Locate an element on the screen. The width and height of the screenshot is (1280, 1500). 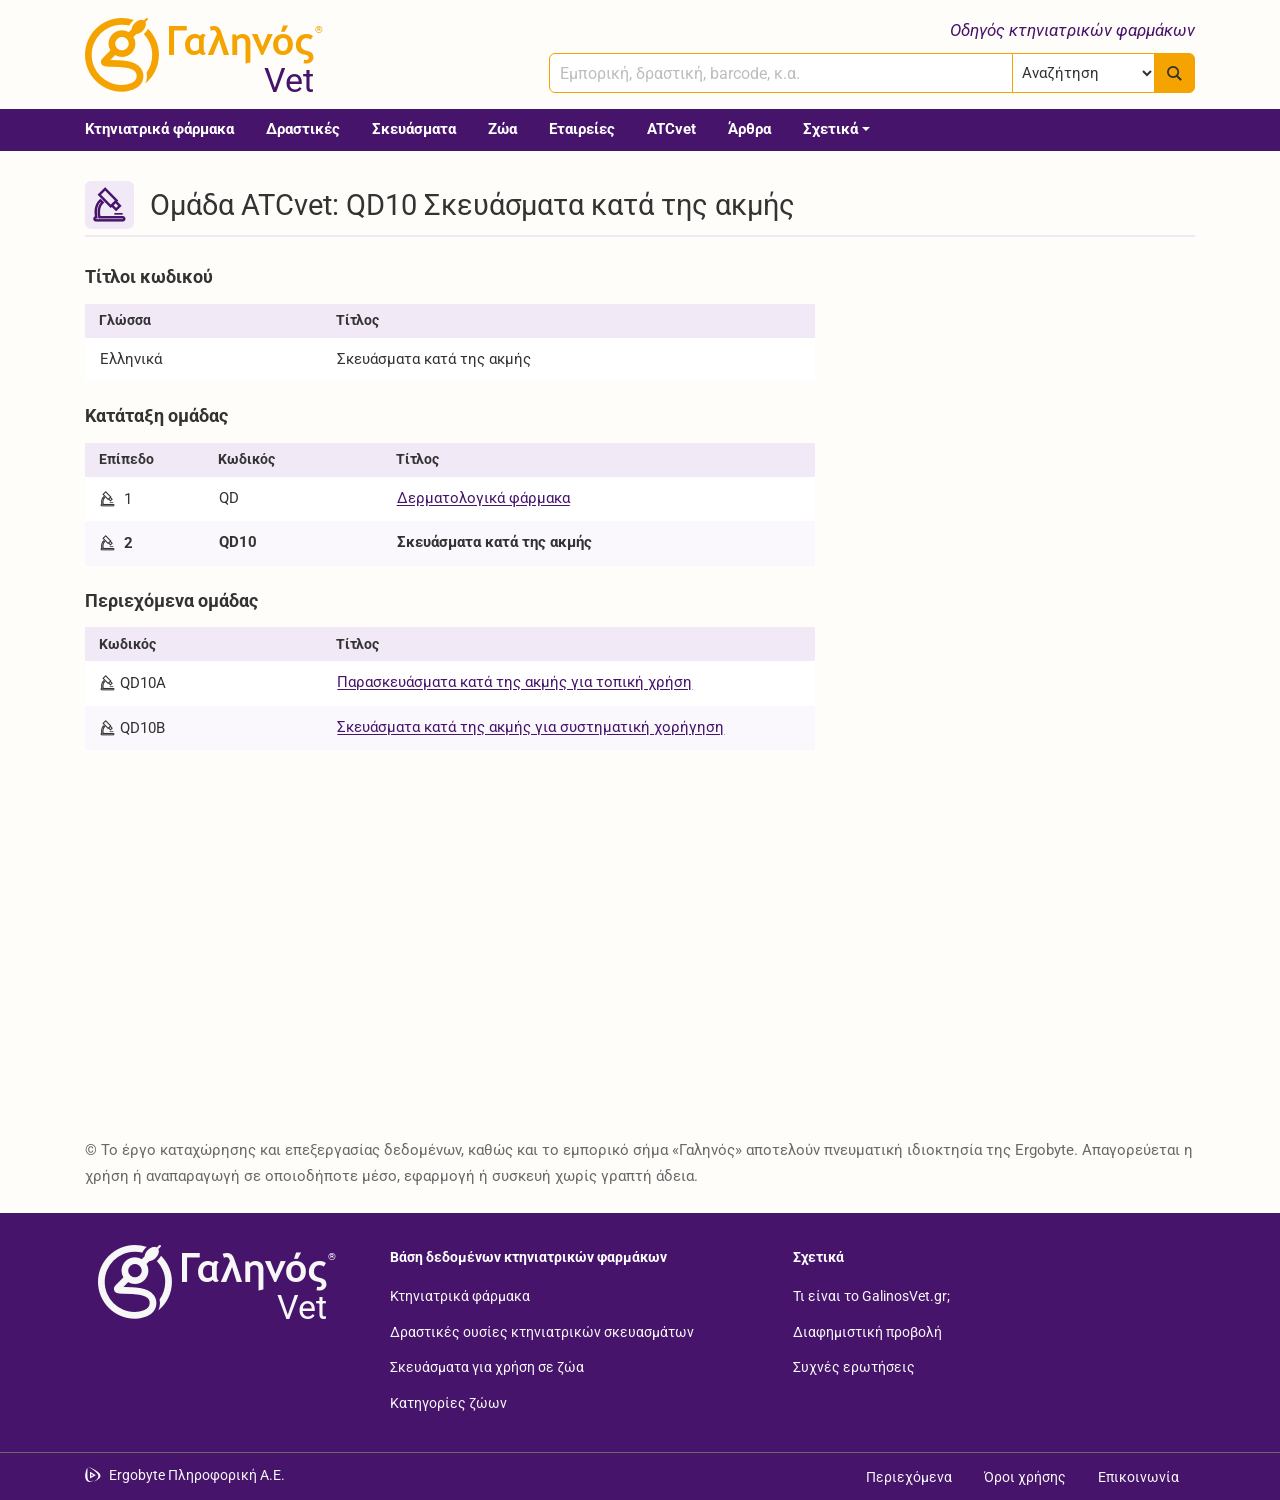
Σκευάσματα κατά της ακμής για συστηματική χορήγηση is located at coordinates (530, 727).